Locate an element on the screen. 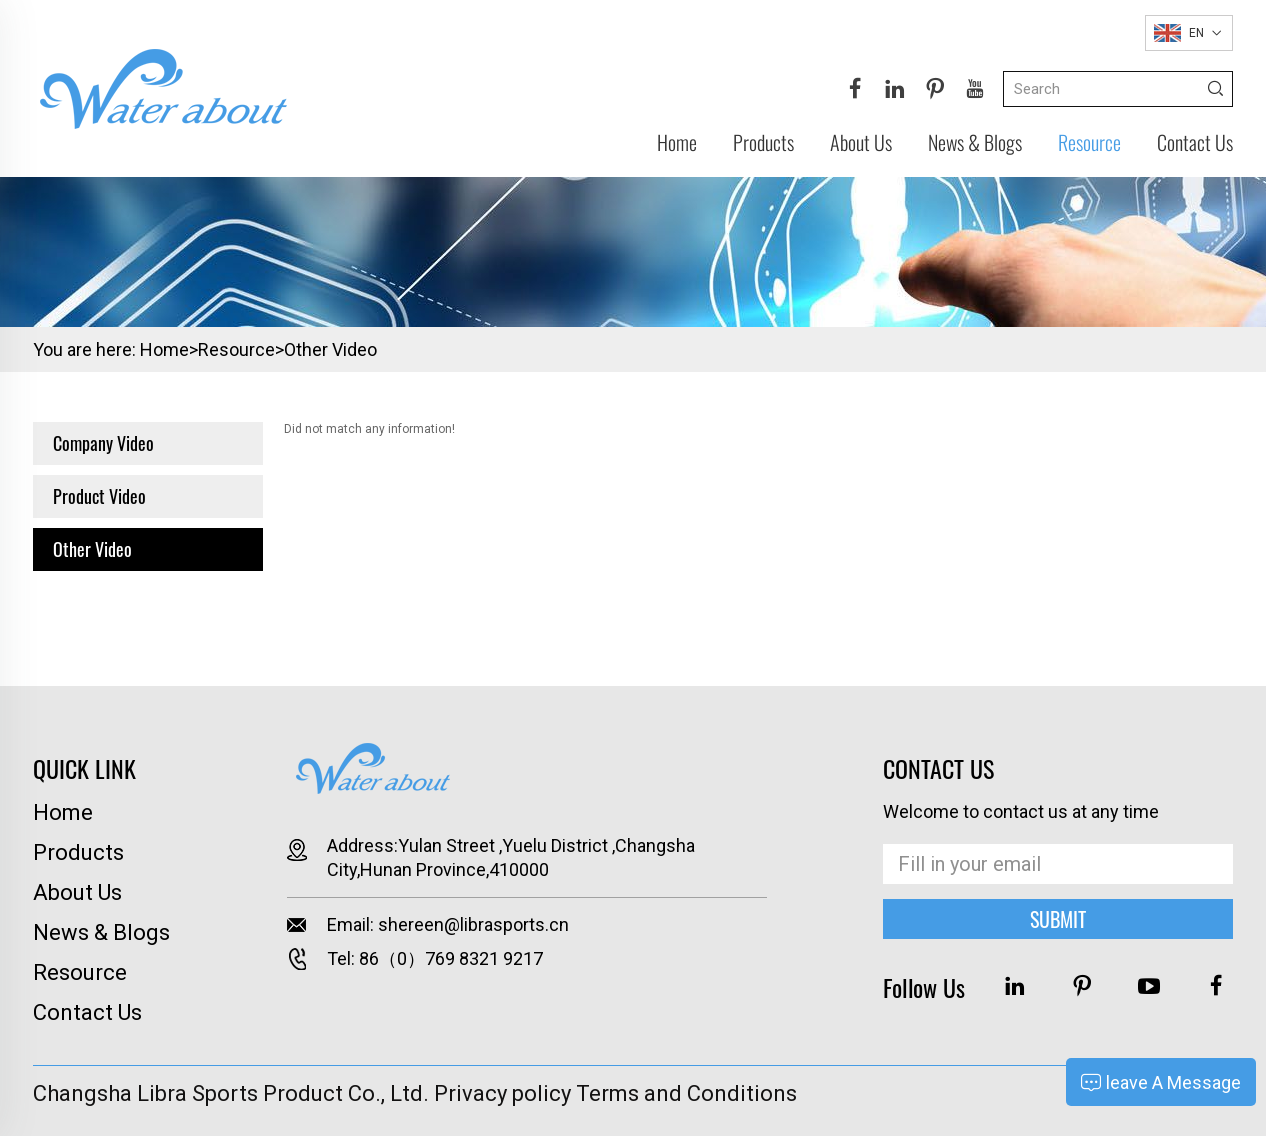  Resource is located at coordinates (1089, 142).